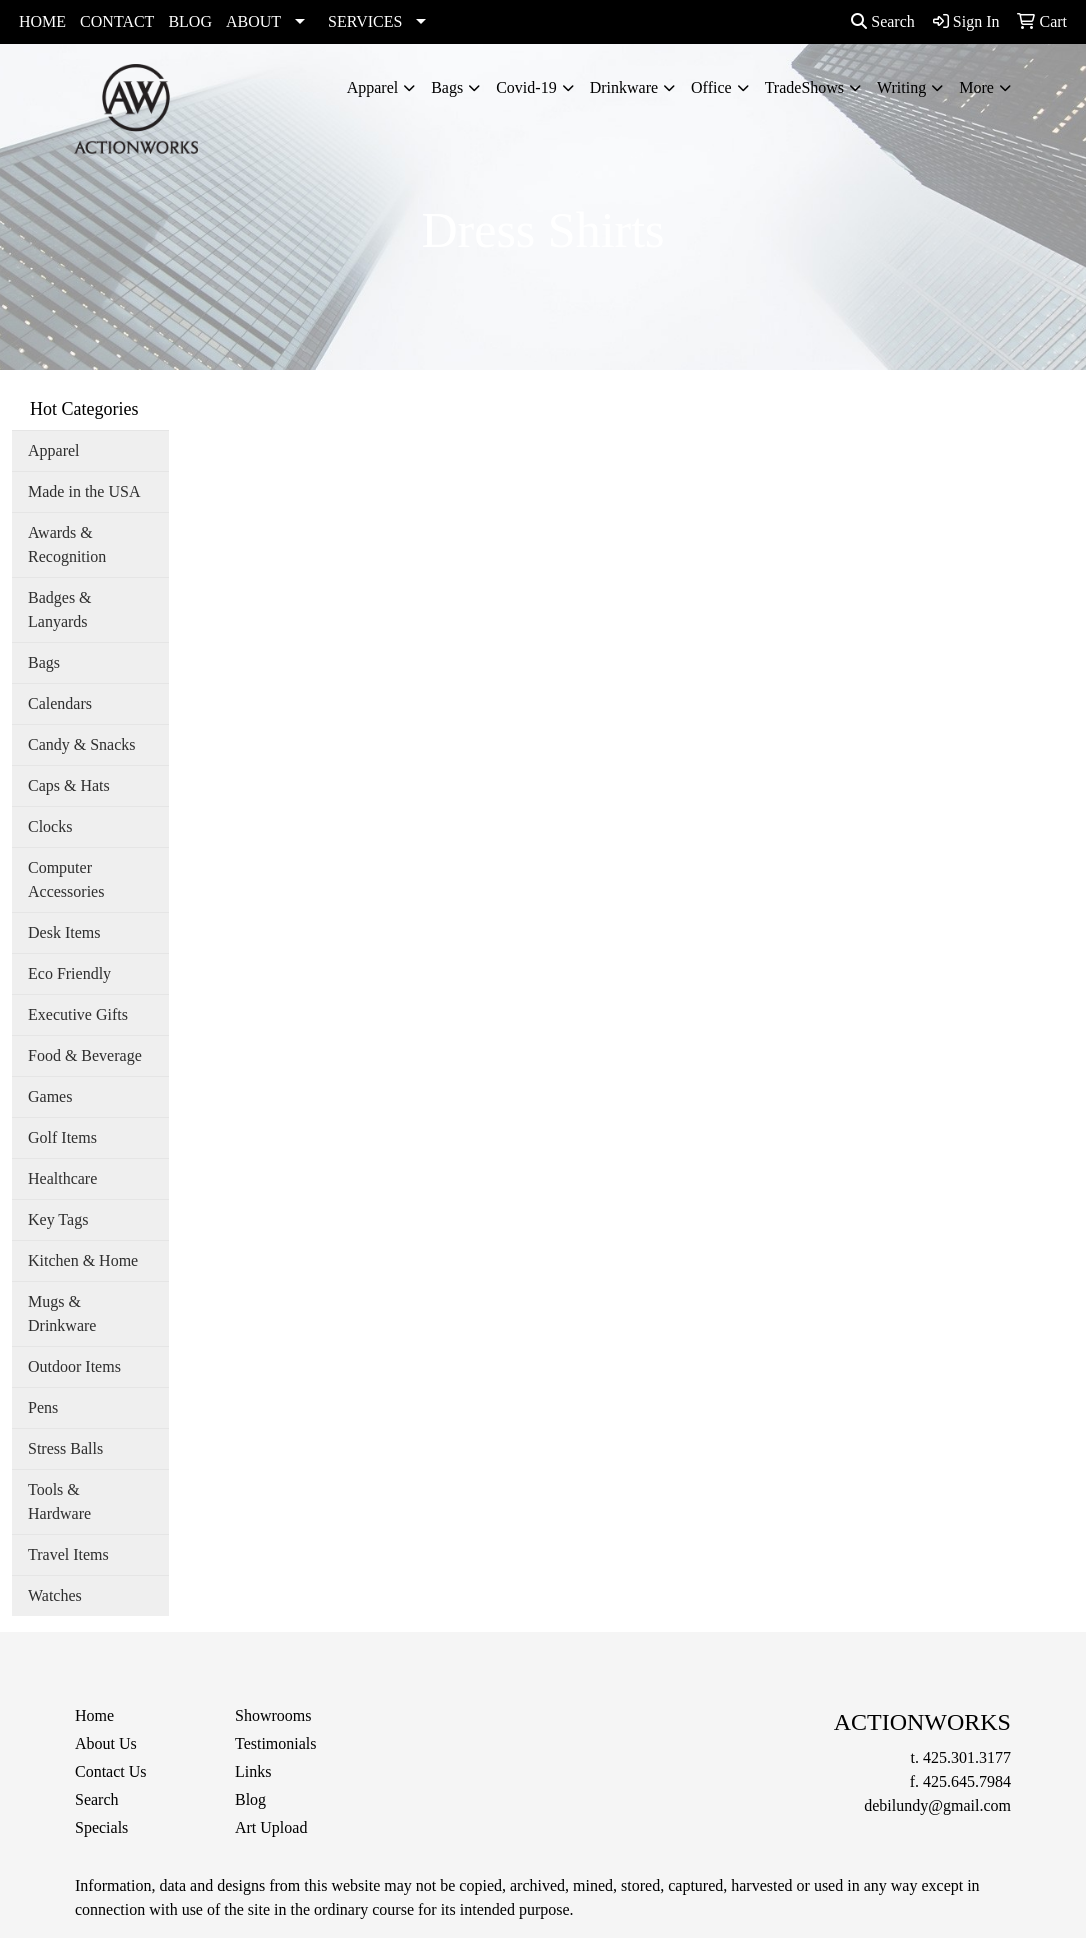 Image resolution: width=1086 pixels, height=1938 pixels. What do you see at coordinates (62, 1137) in the screenshot?
I see `Golf Items` at bounding box center [62, 1137].